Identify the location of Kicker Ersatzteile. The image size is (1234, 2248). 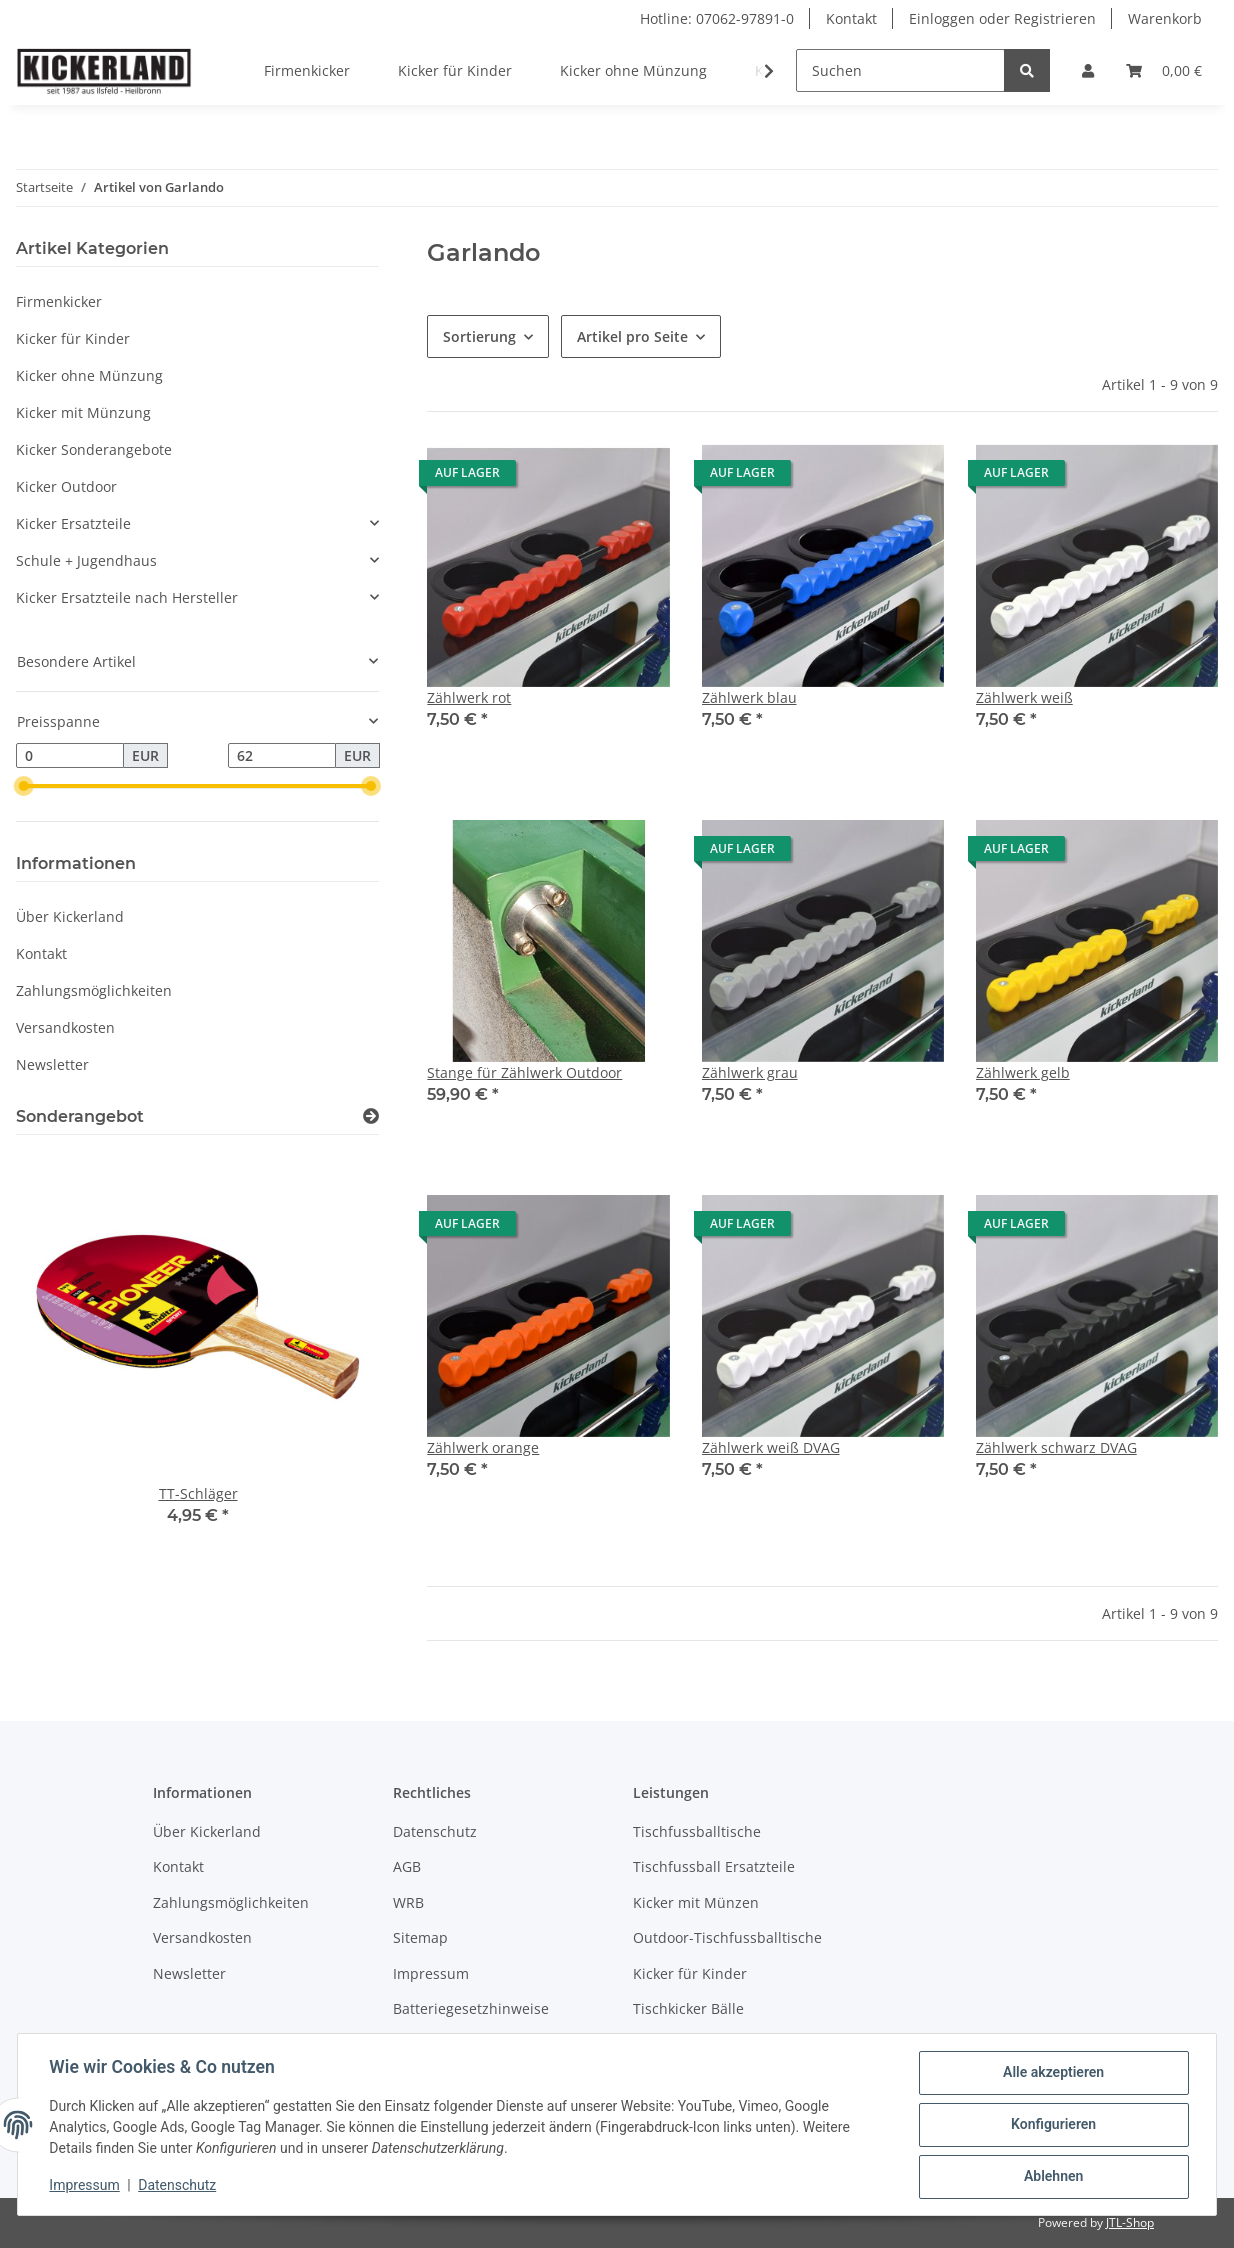
(73, 523).